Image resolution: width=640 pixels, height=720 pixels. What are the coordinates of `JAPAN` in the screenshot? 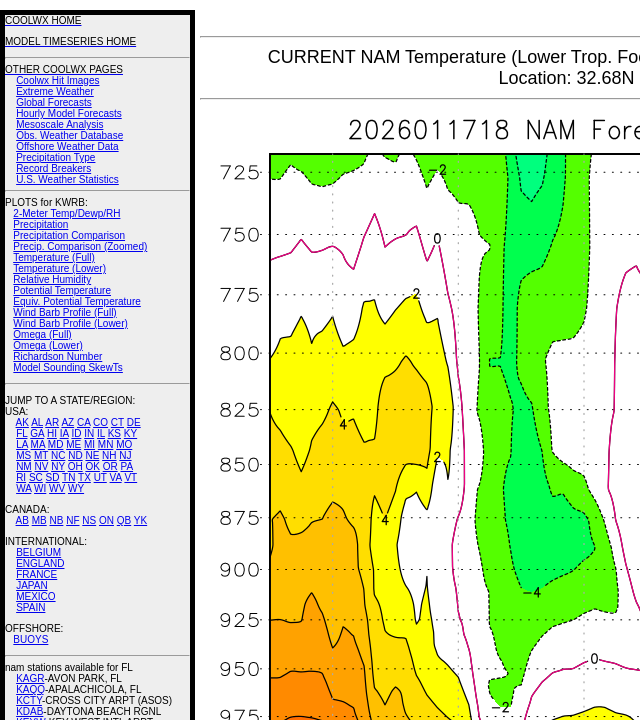 It's located at (32, 585).